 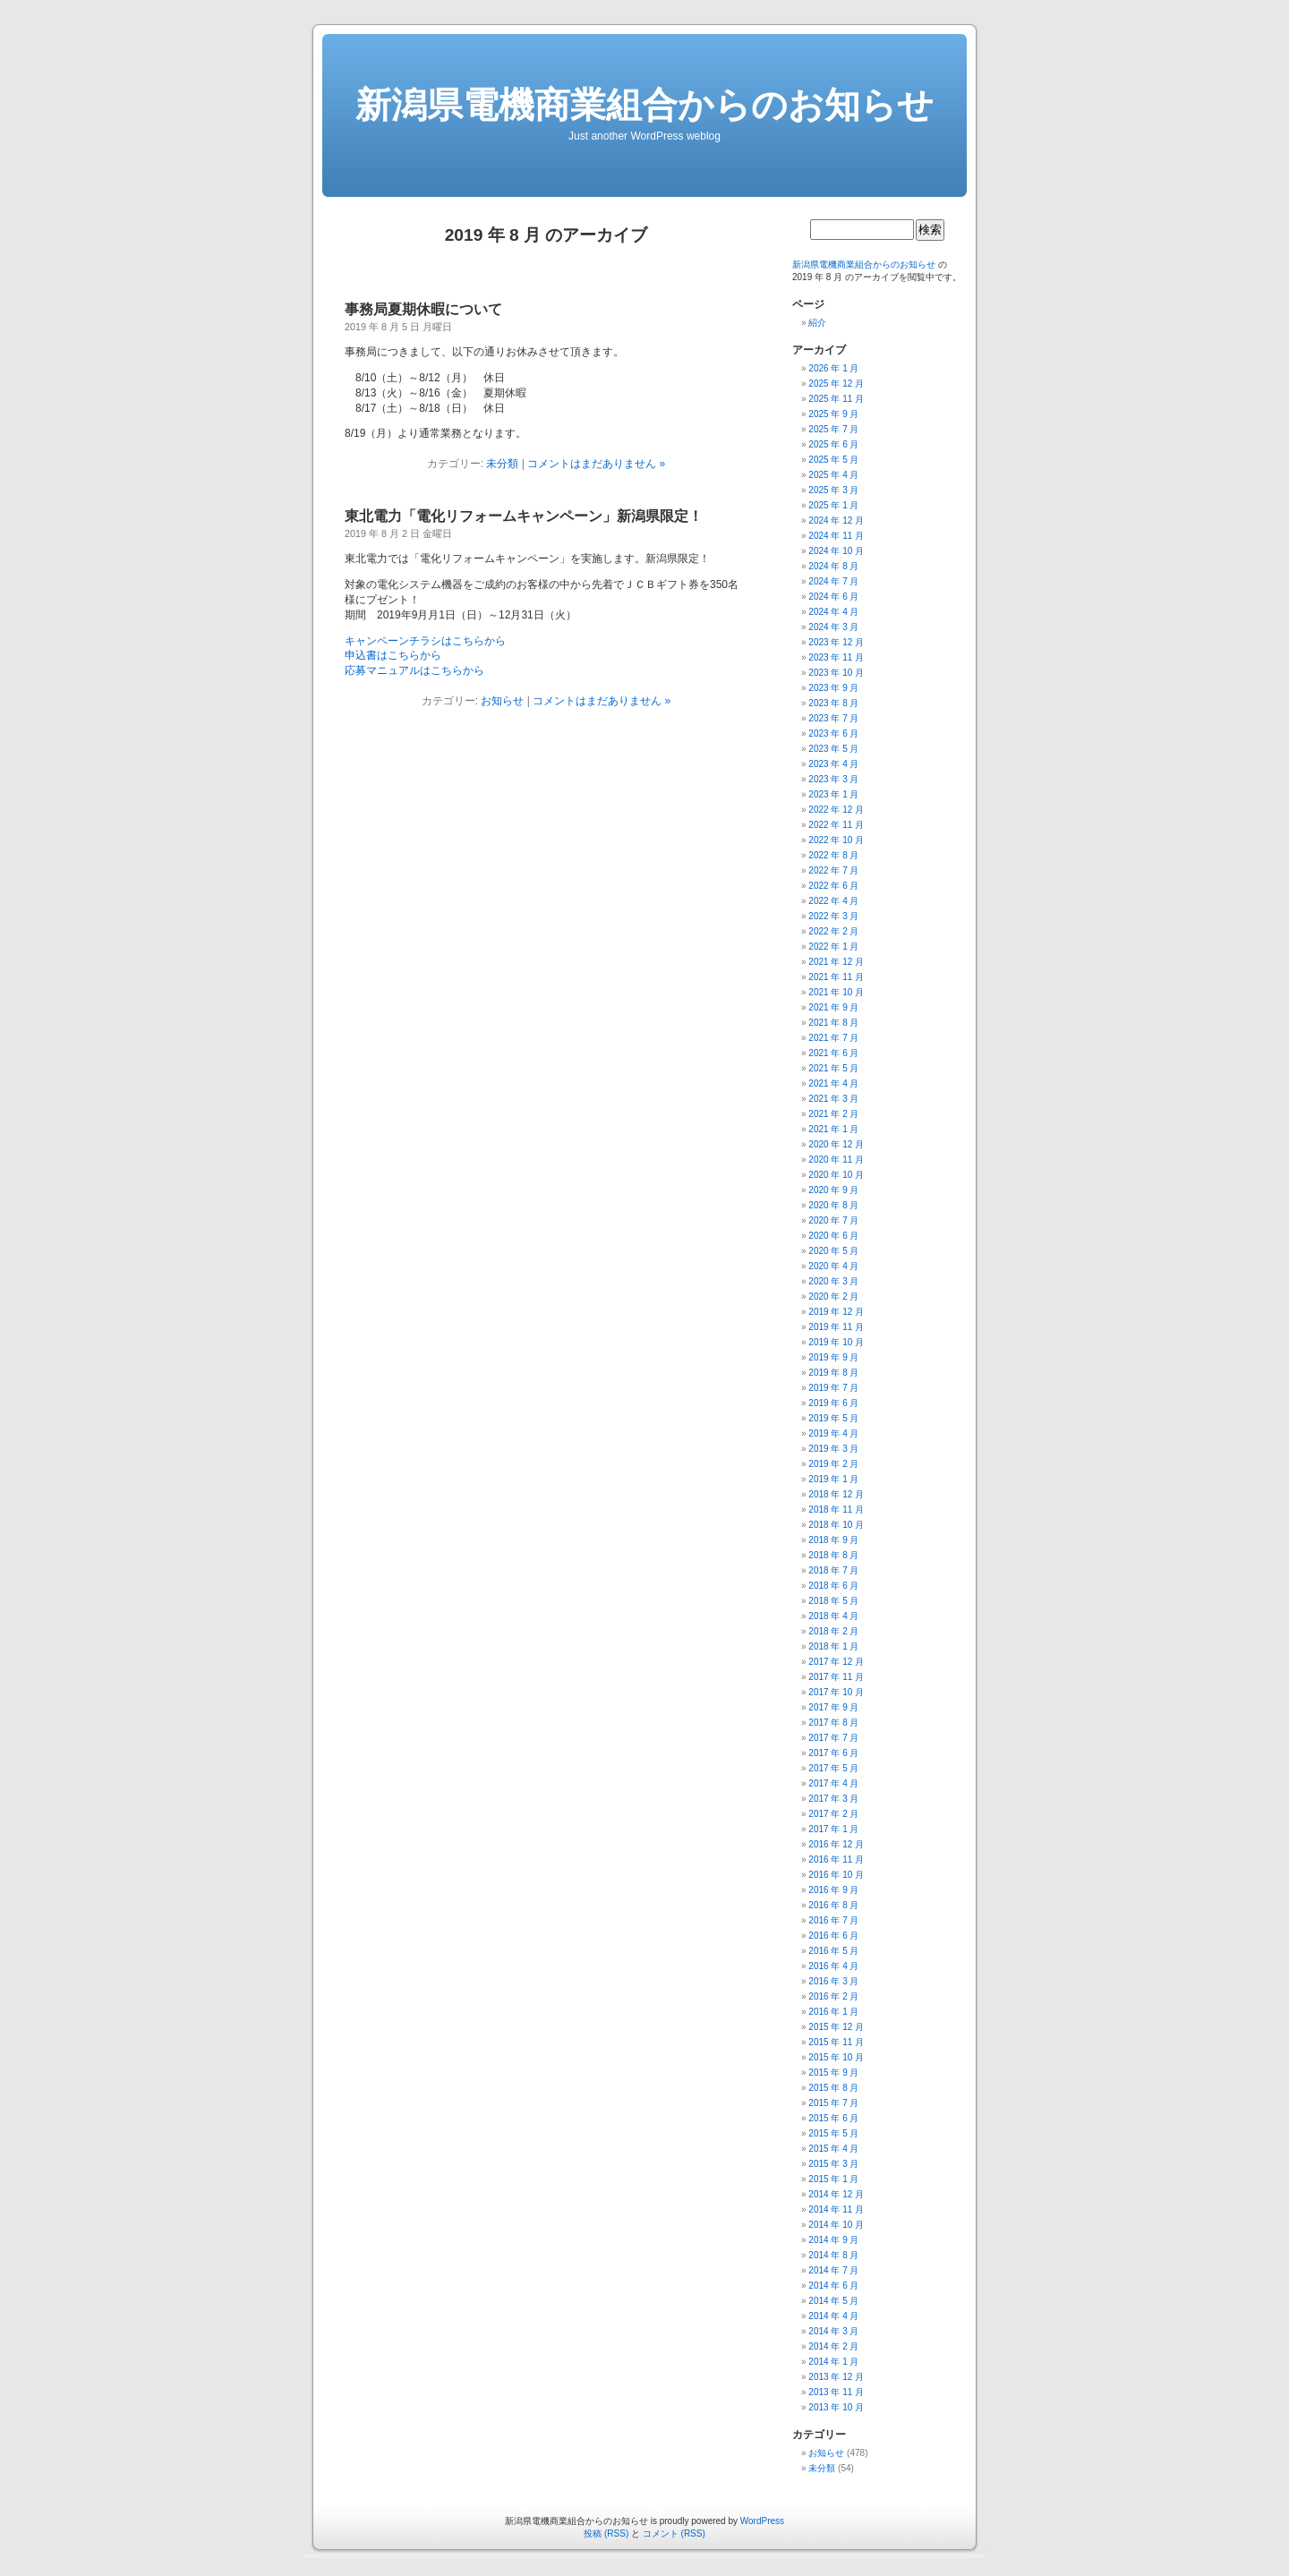 I want to click on 2014 年 1 月, so click(x=833, y=2362).